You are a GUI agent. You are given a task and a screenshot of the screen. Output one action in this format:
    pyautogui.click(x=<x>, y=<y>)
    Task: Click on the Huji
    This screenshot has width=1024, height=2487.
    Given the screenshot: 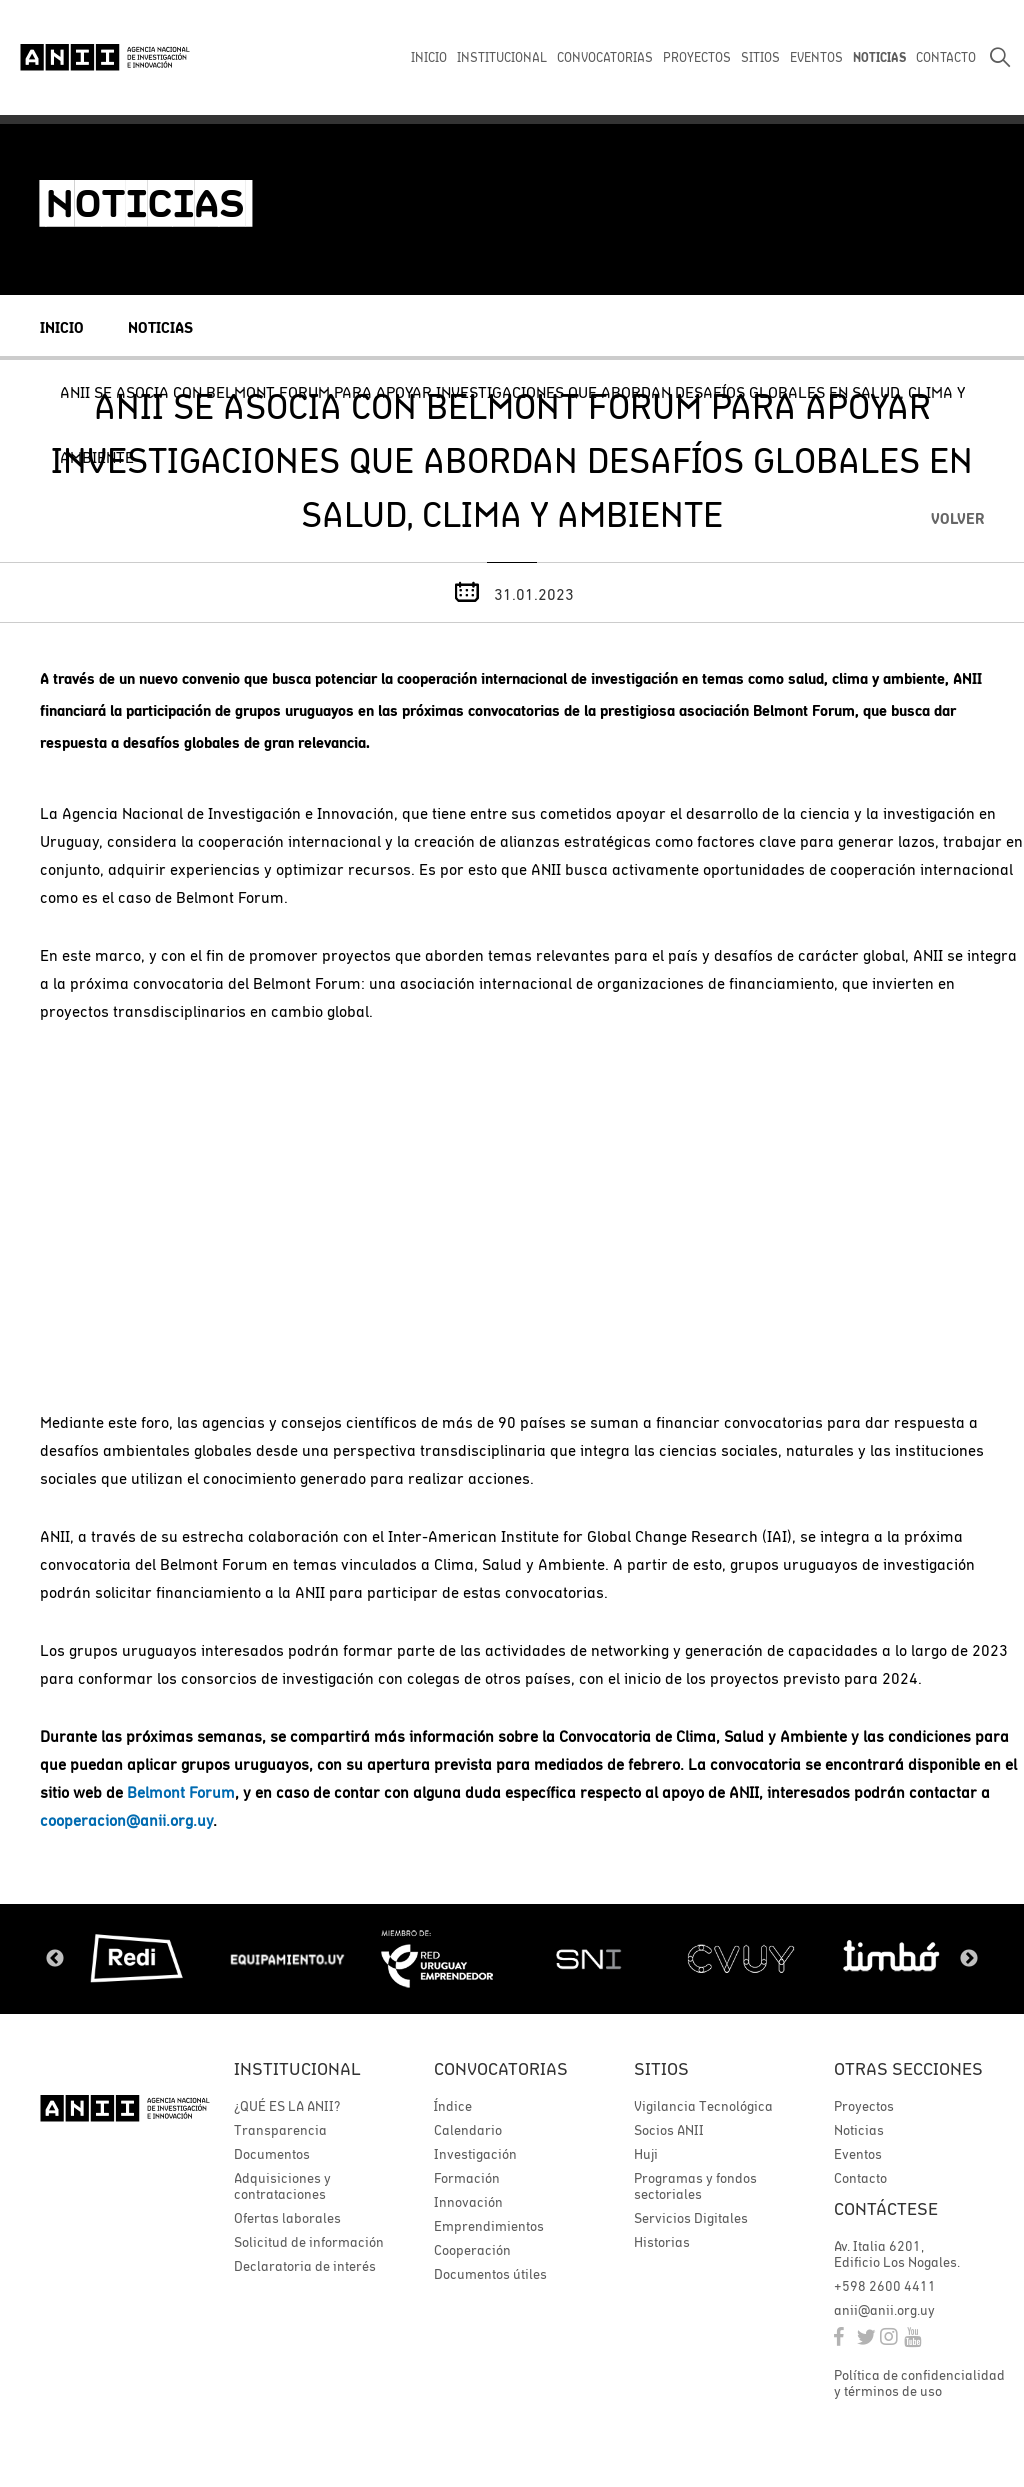 What is the action you would take?
    pyautogui.click(x=646, y=2154)
    